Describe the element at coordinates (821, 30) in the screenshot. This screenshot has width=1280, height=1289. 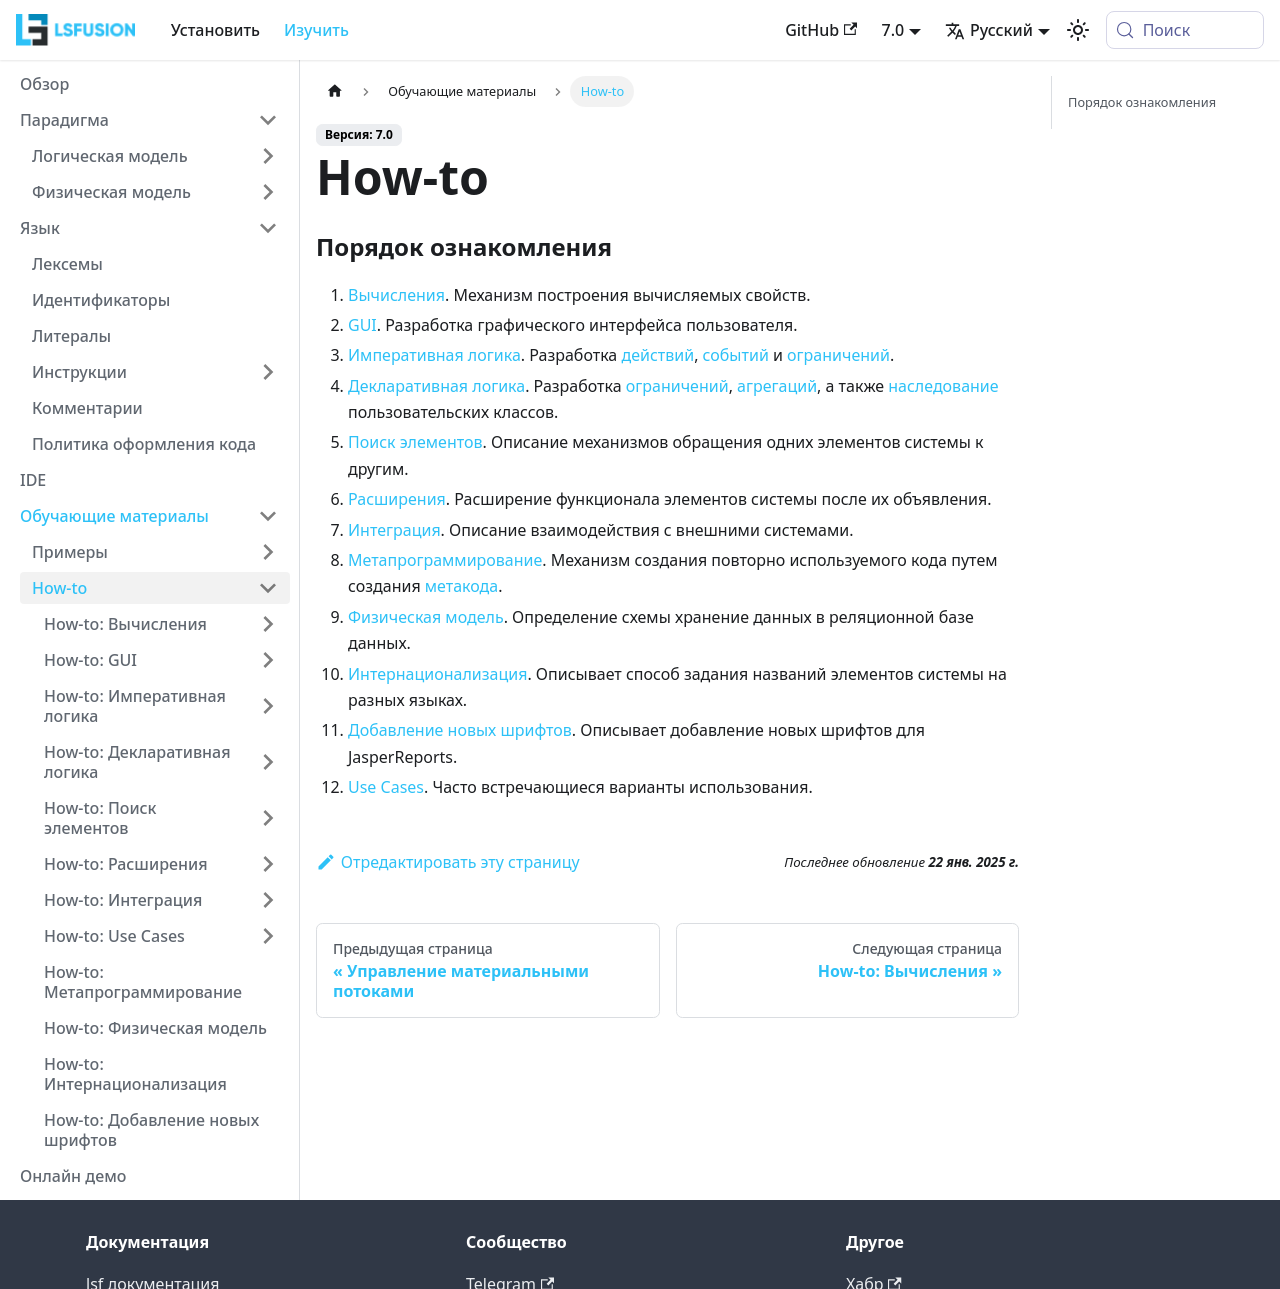
I see `GitHub` at that location.